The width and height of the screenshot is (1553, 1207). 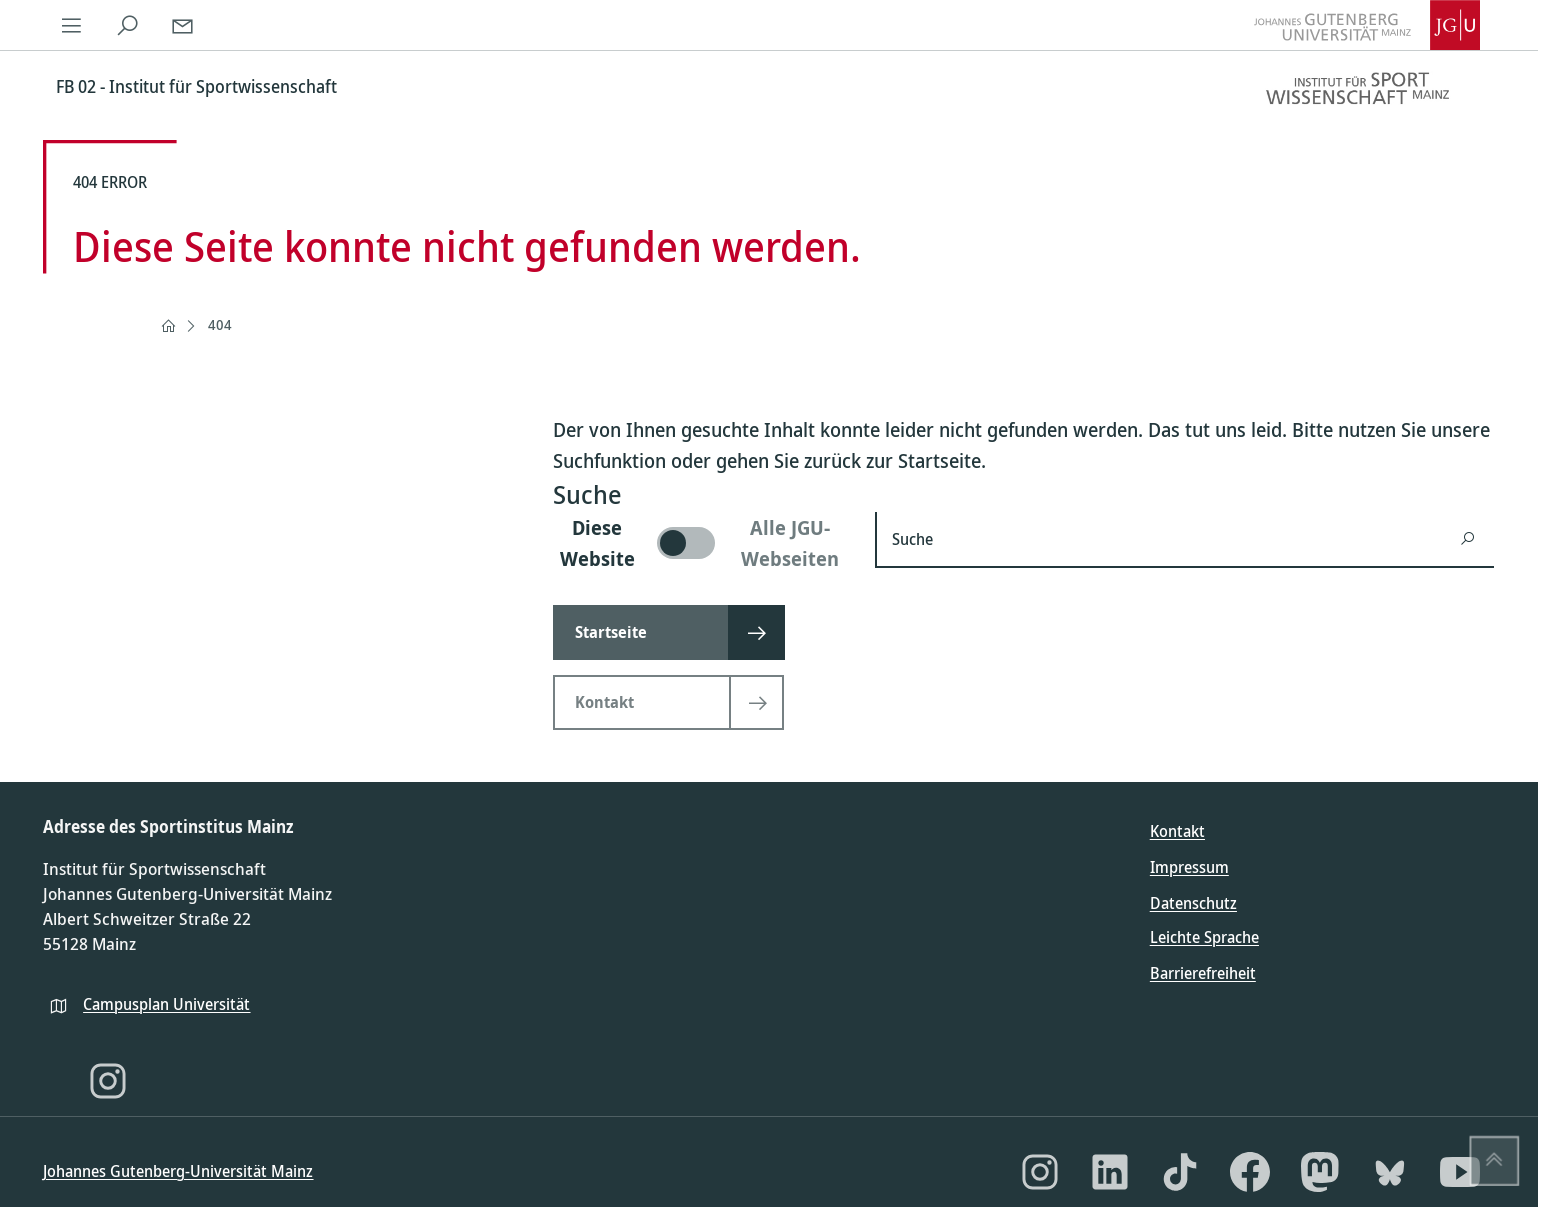 What do you see at coordinates (1203, 973) in the screenshot?
I see `Barrierefreiheit` at bounding box center [1203, 973].